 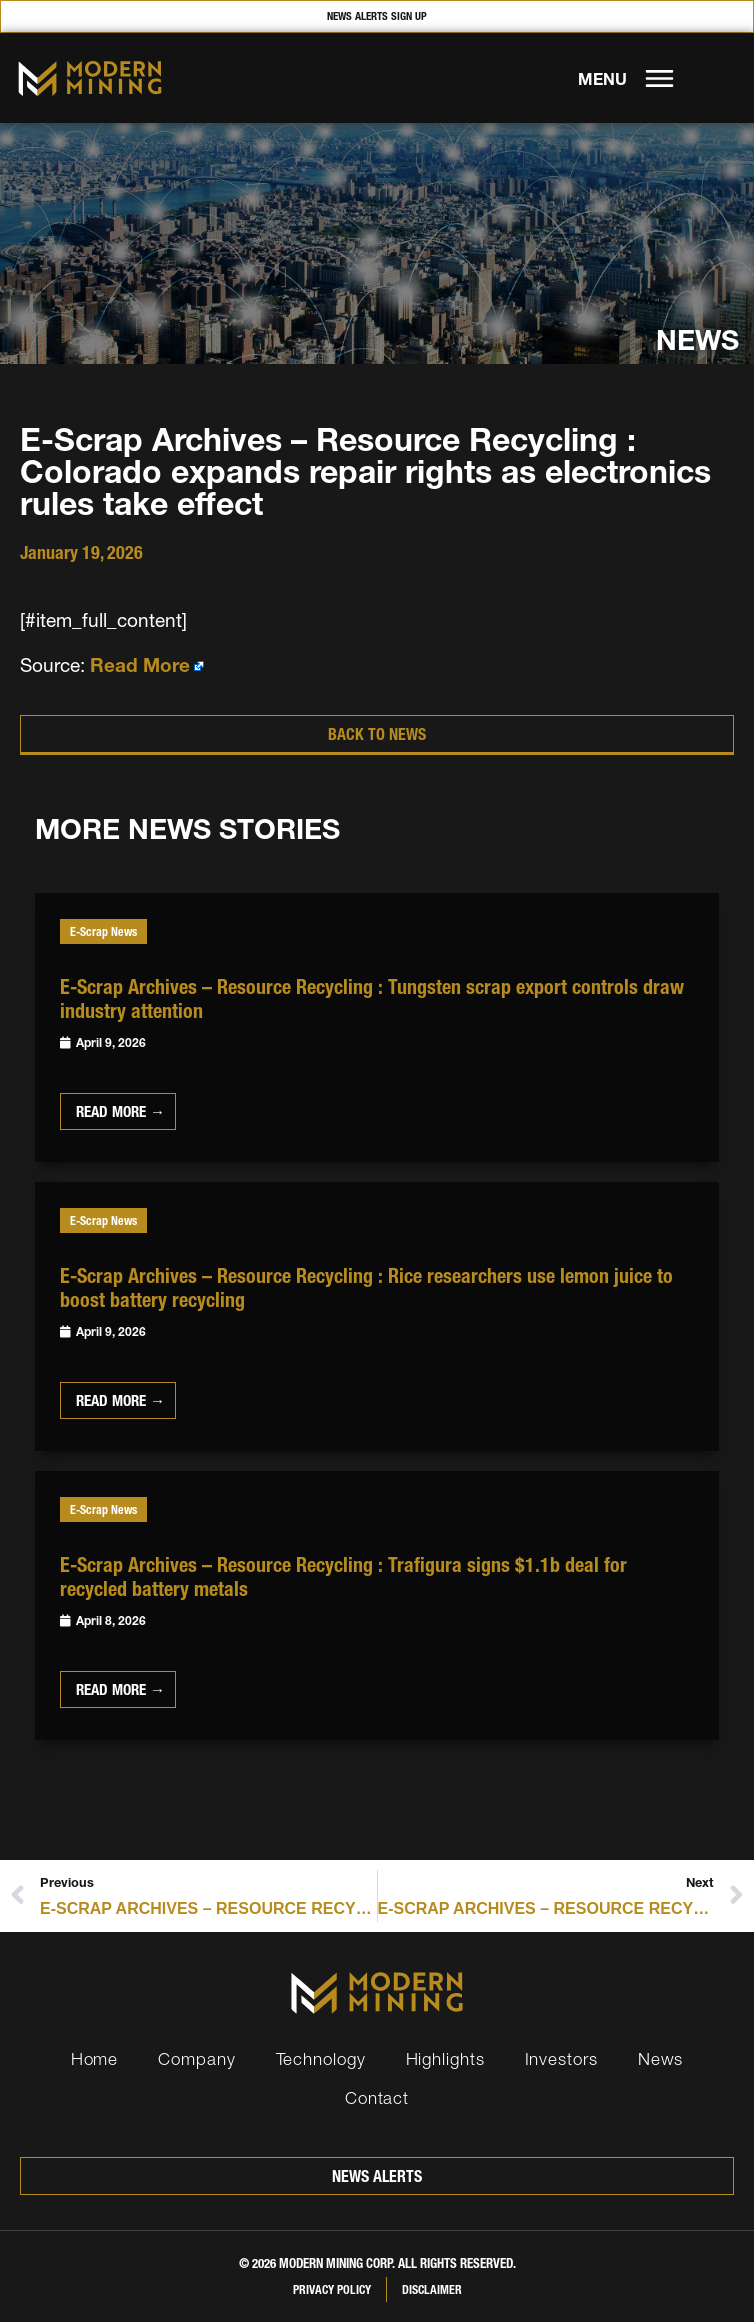 I want to click on News, so click(x=661, y=2058).